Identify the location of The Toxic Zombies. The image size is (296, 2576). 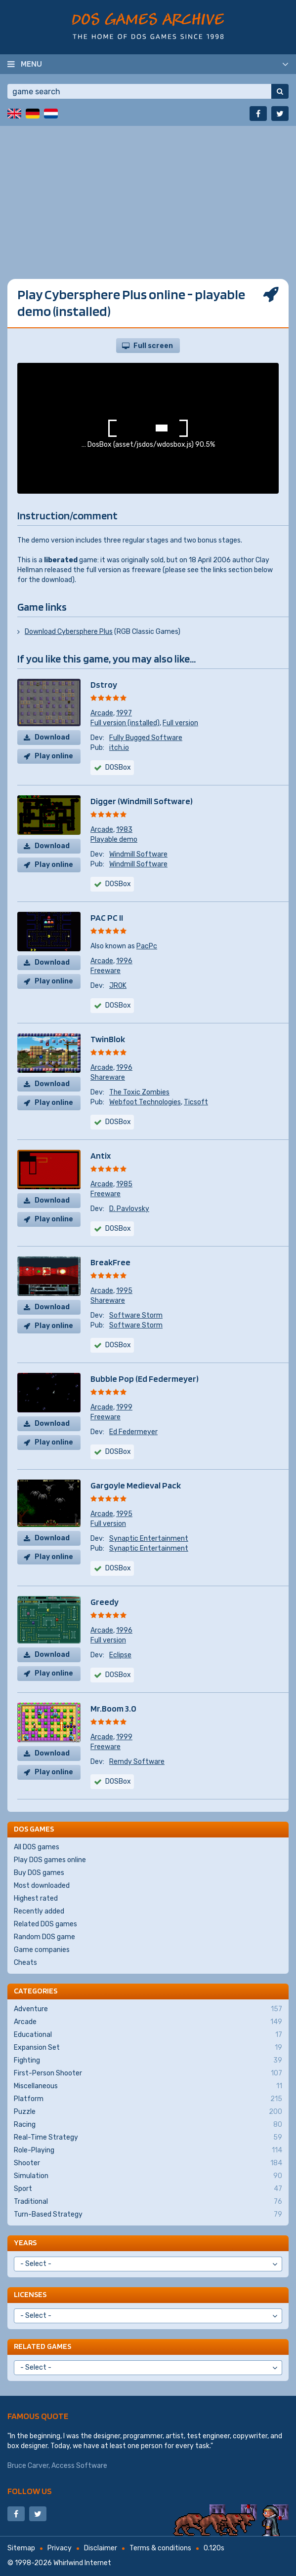
(139, 1092).